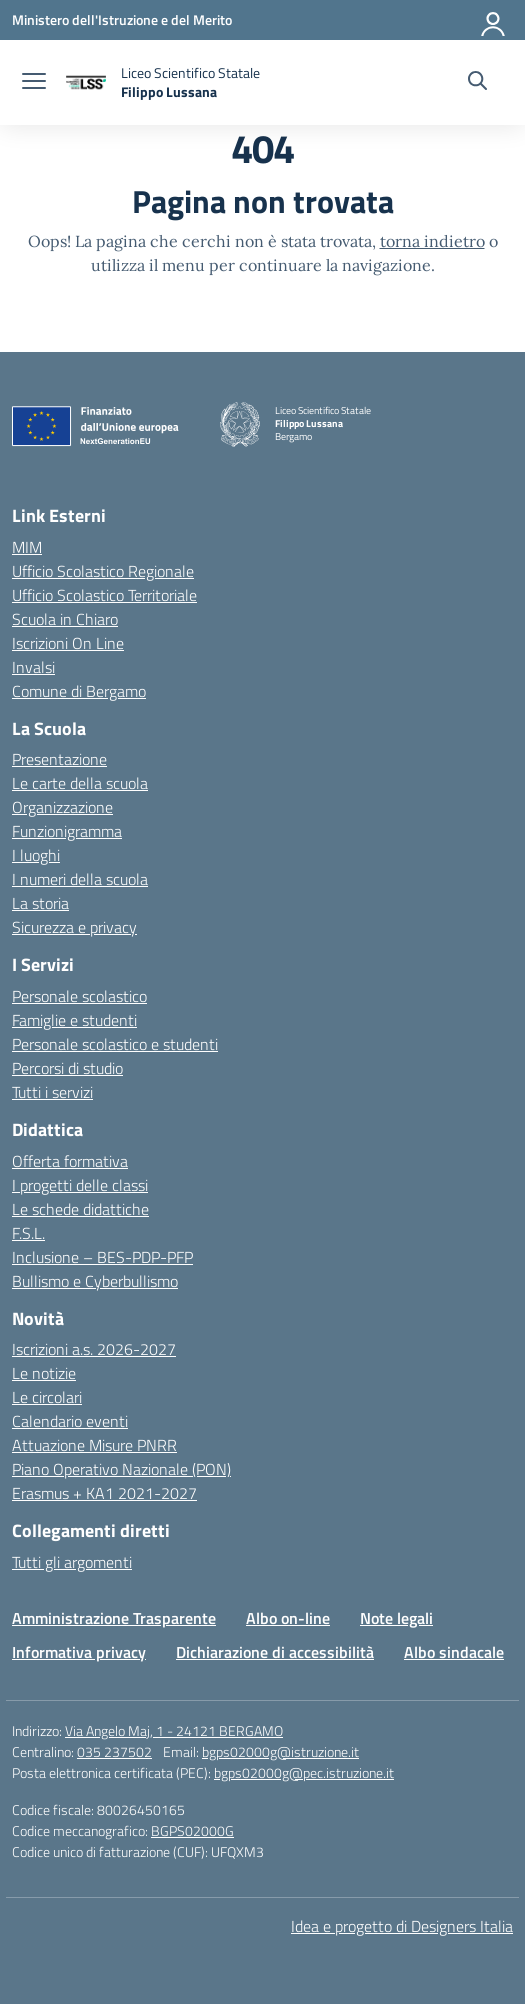 The height and width of the screenshot is (2004, 525). What do you see at coordinates (70, 1161) in the screenshot?
I see `Offerta formativa` at bounding box center [70, 1161].